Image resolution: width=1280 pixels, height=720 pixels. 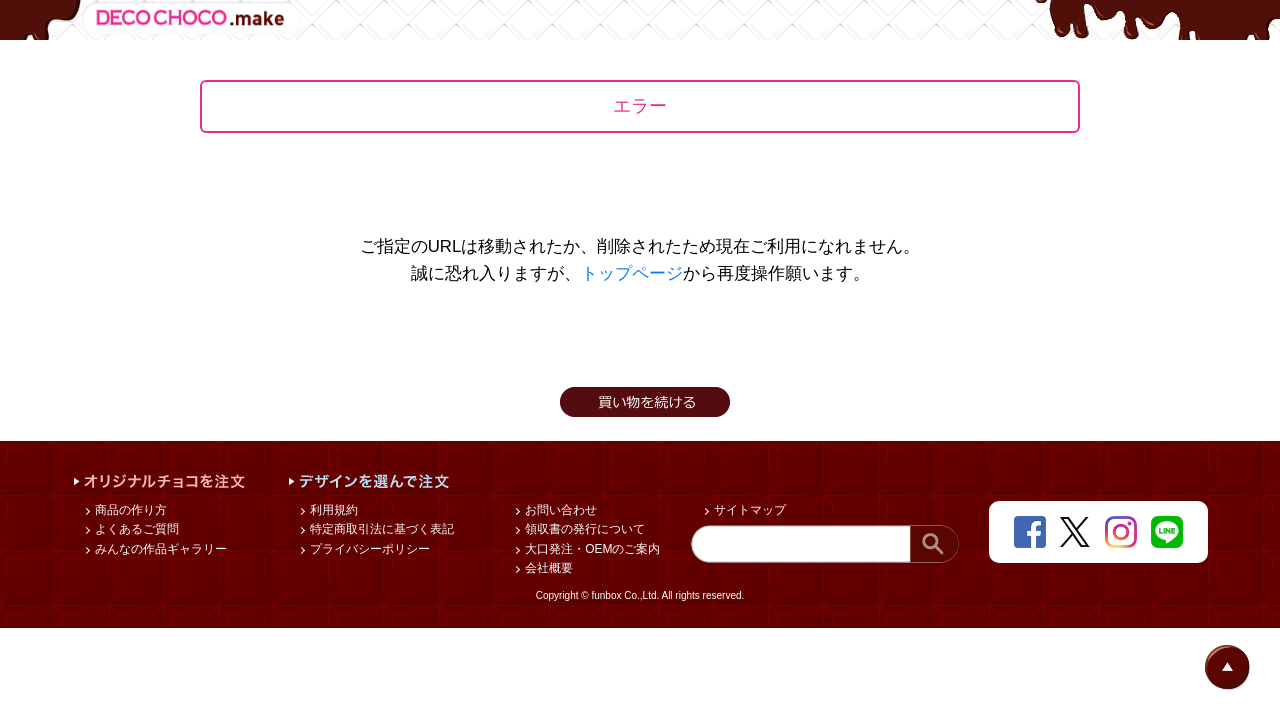 What do you see at coordinates (591, 549) in the screenshot?
I see `大口発注・OEMのご案内` at bounding box center [591, 549].